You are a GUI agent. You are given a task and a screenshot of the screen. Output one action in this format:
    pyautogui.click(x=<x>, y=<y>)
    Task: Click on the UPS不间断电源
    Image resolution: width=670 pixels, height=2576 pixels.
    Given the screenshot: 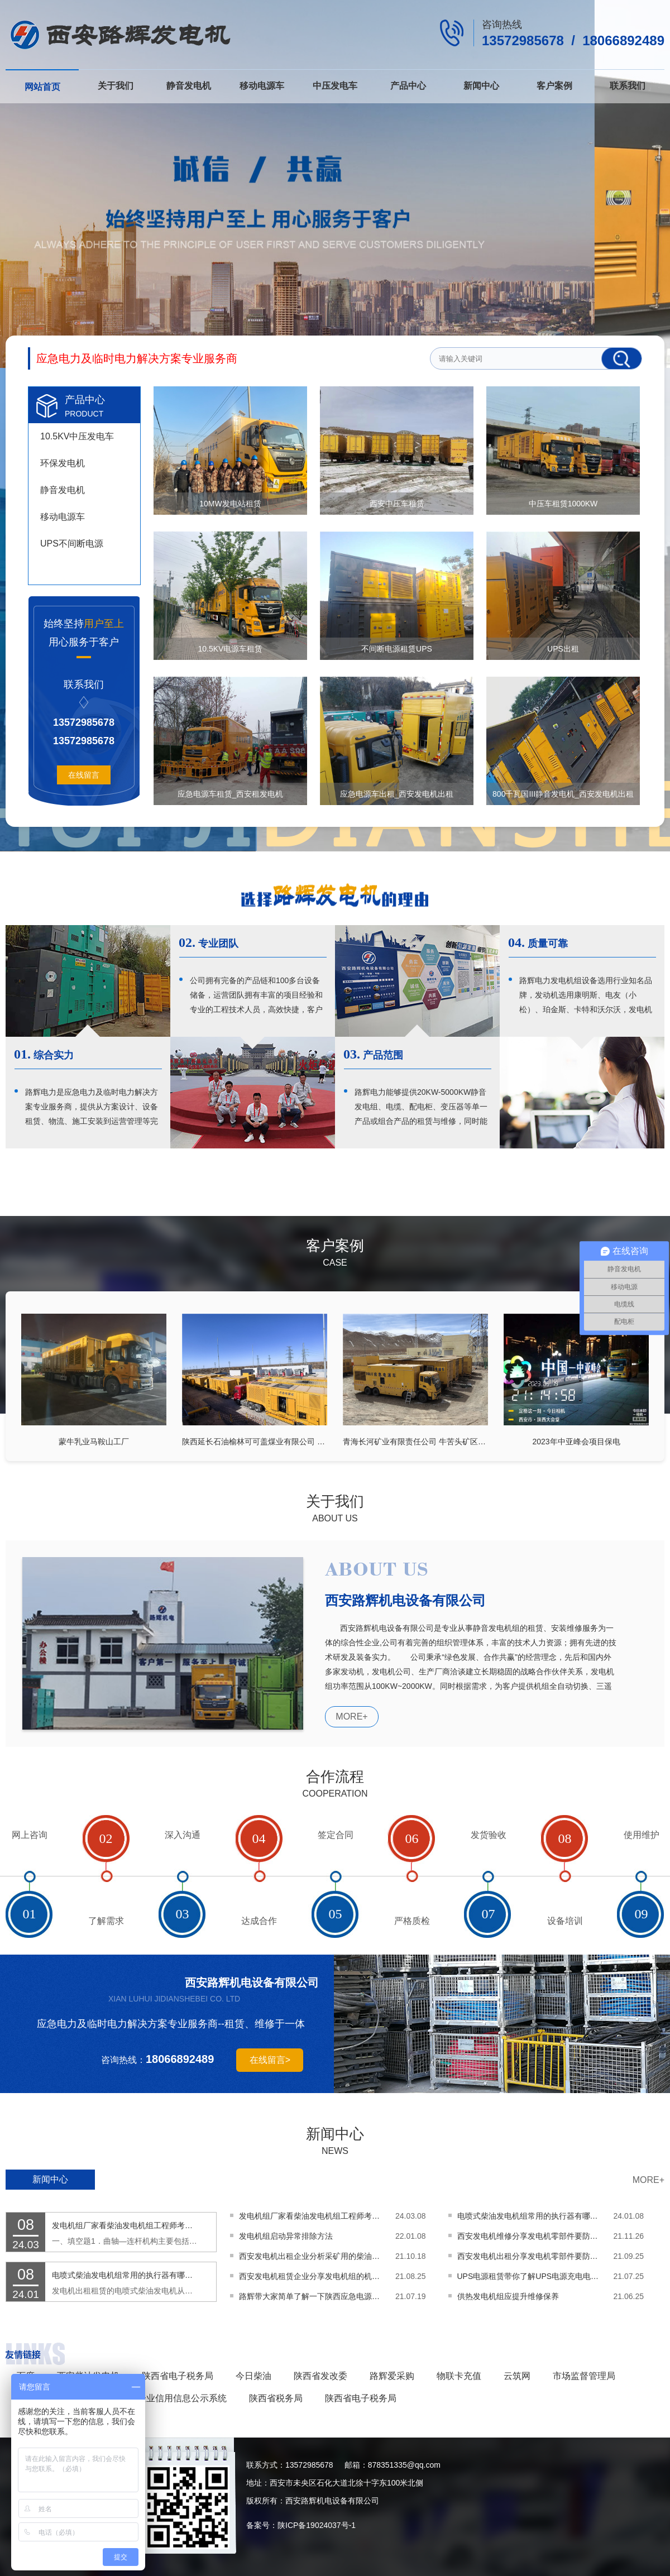 What is the action you would take?
    pyautogui.click(x=71, y=543)
    